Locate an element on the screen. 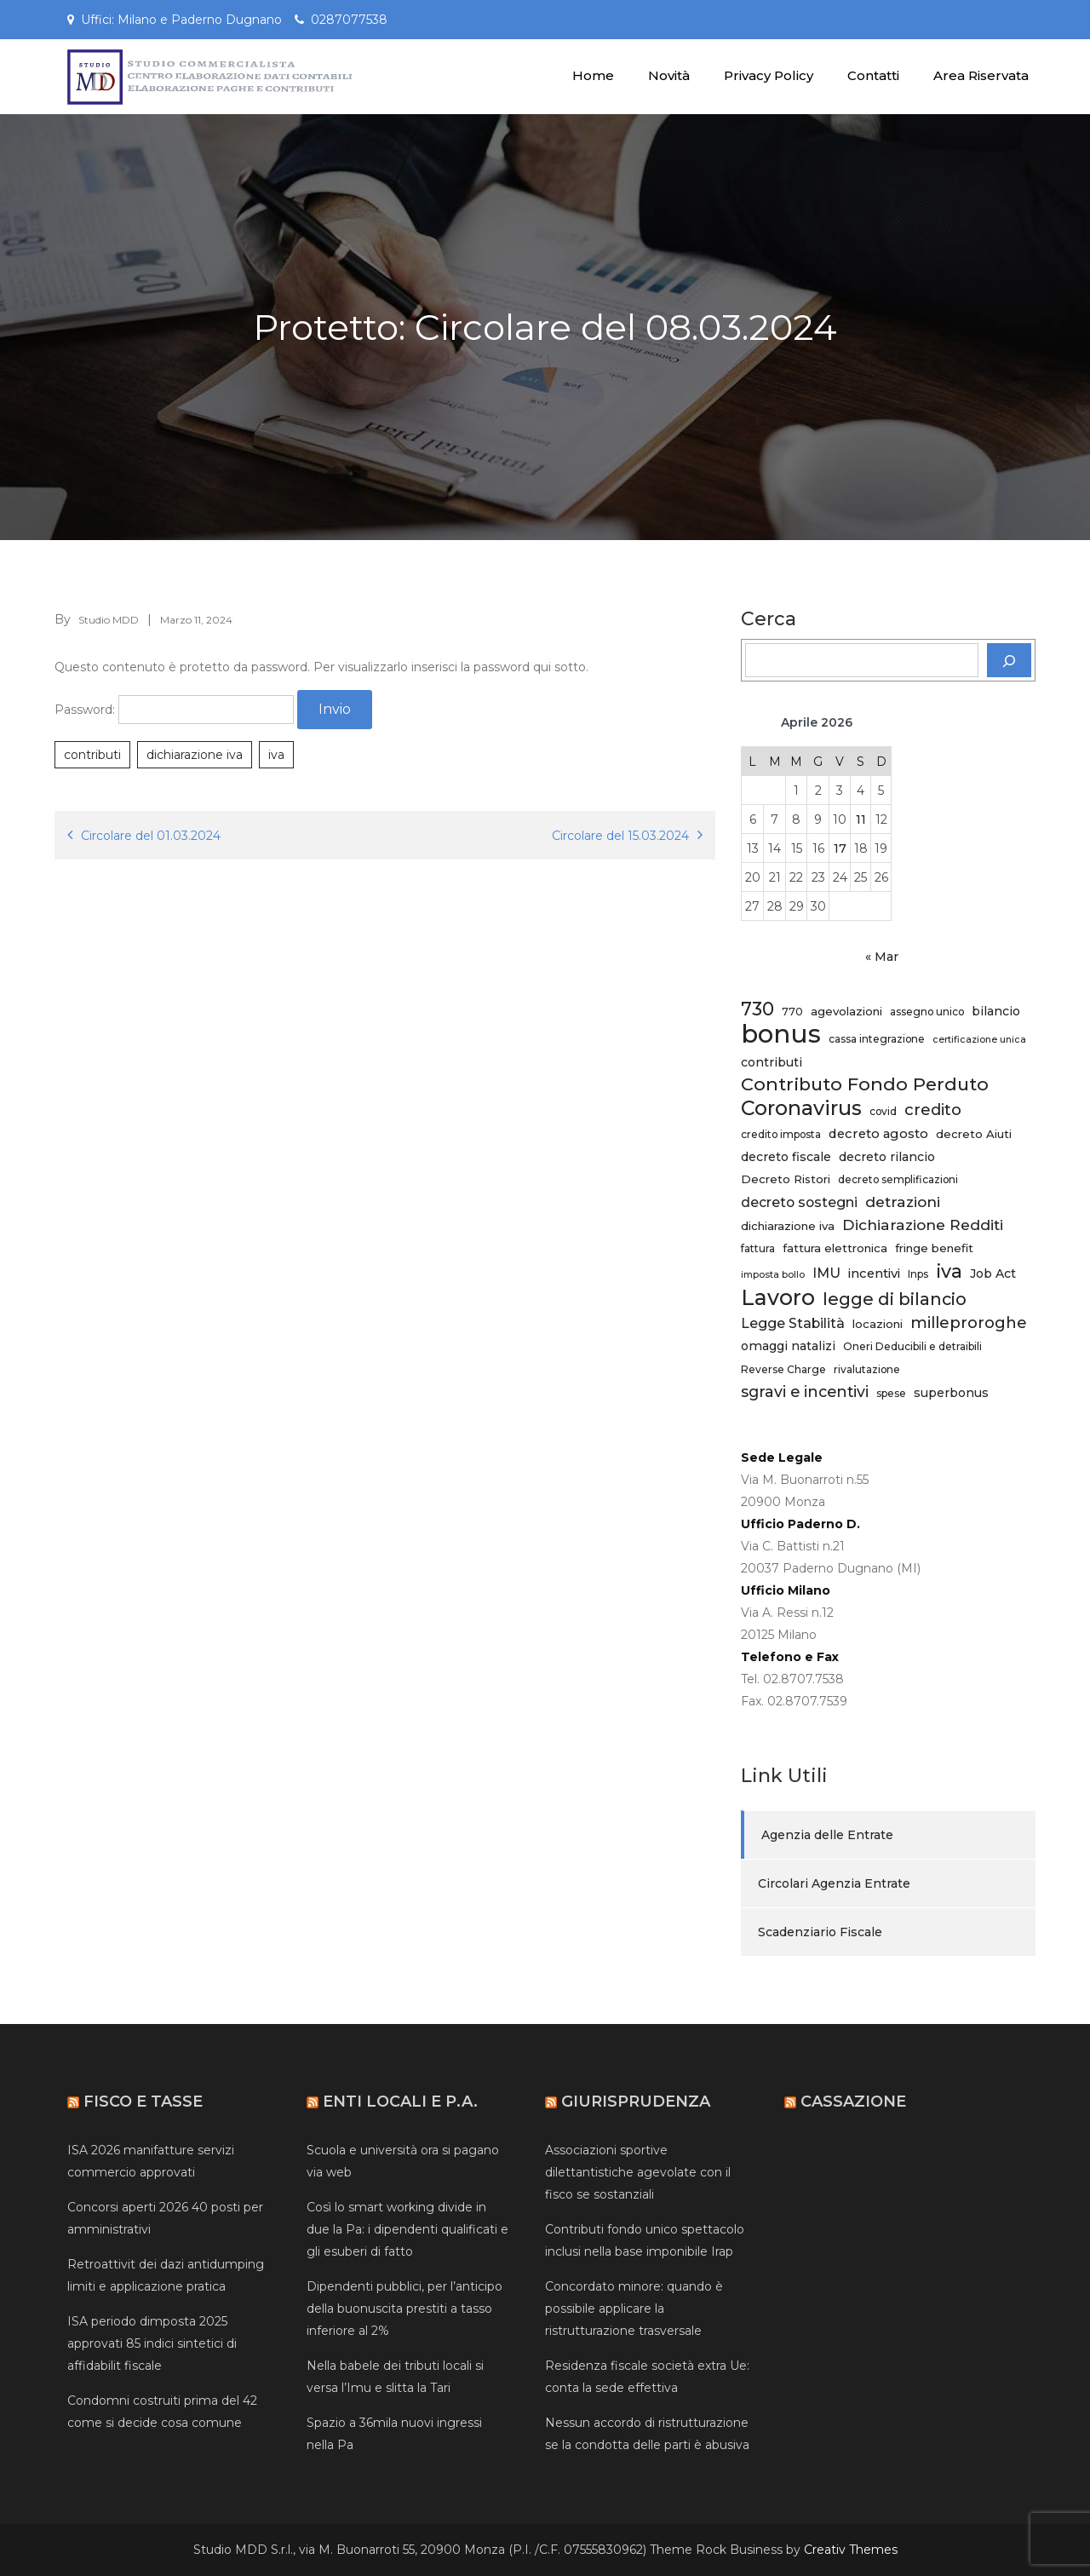 The image size is (1090, 2576). imposta bollo [imposta bollo (4 elementi)] is located at coordinates (773, 1274).